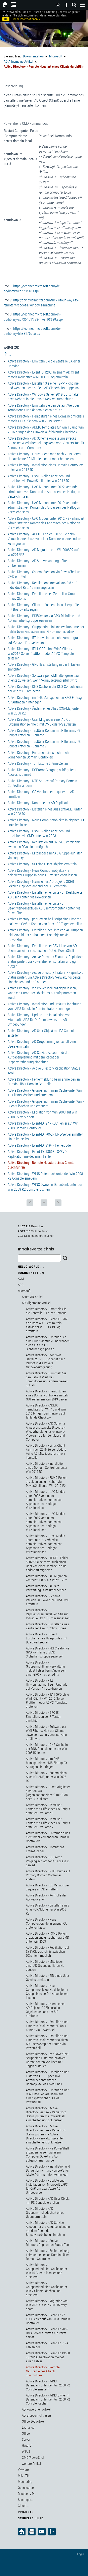 Image resolution: width=88 pixels, height=2576 pixels. I want to click on Active Directory - SID eines User Objekts ermitteln, so click(42, 864).